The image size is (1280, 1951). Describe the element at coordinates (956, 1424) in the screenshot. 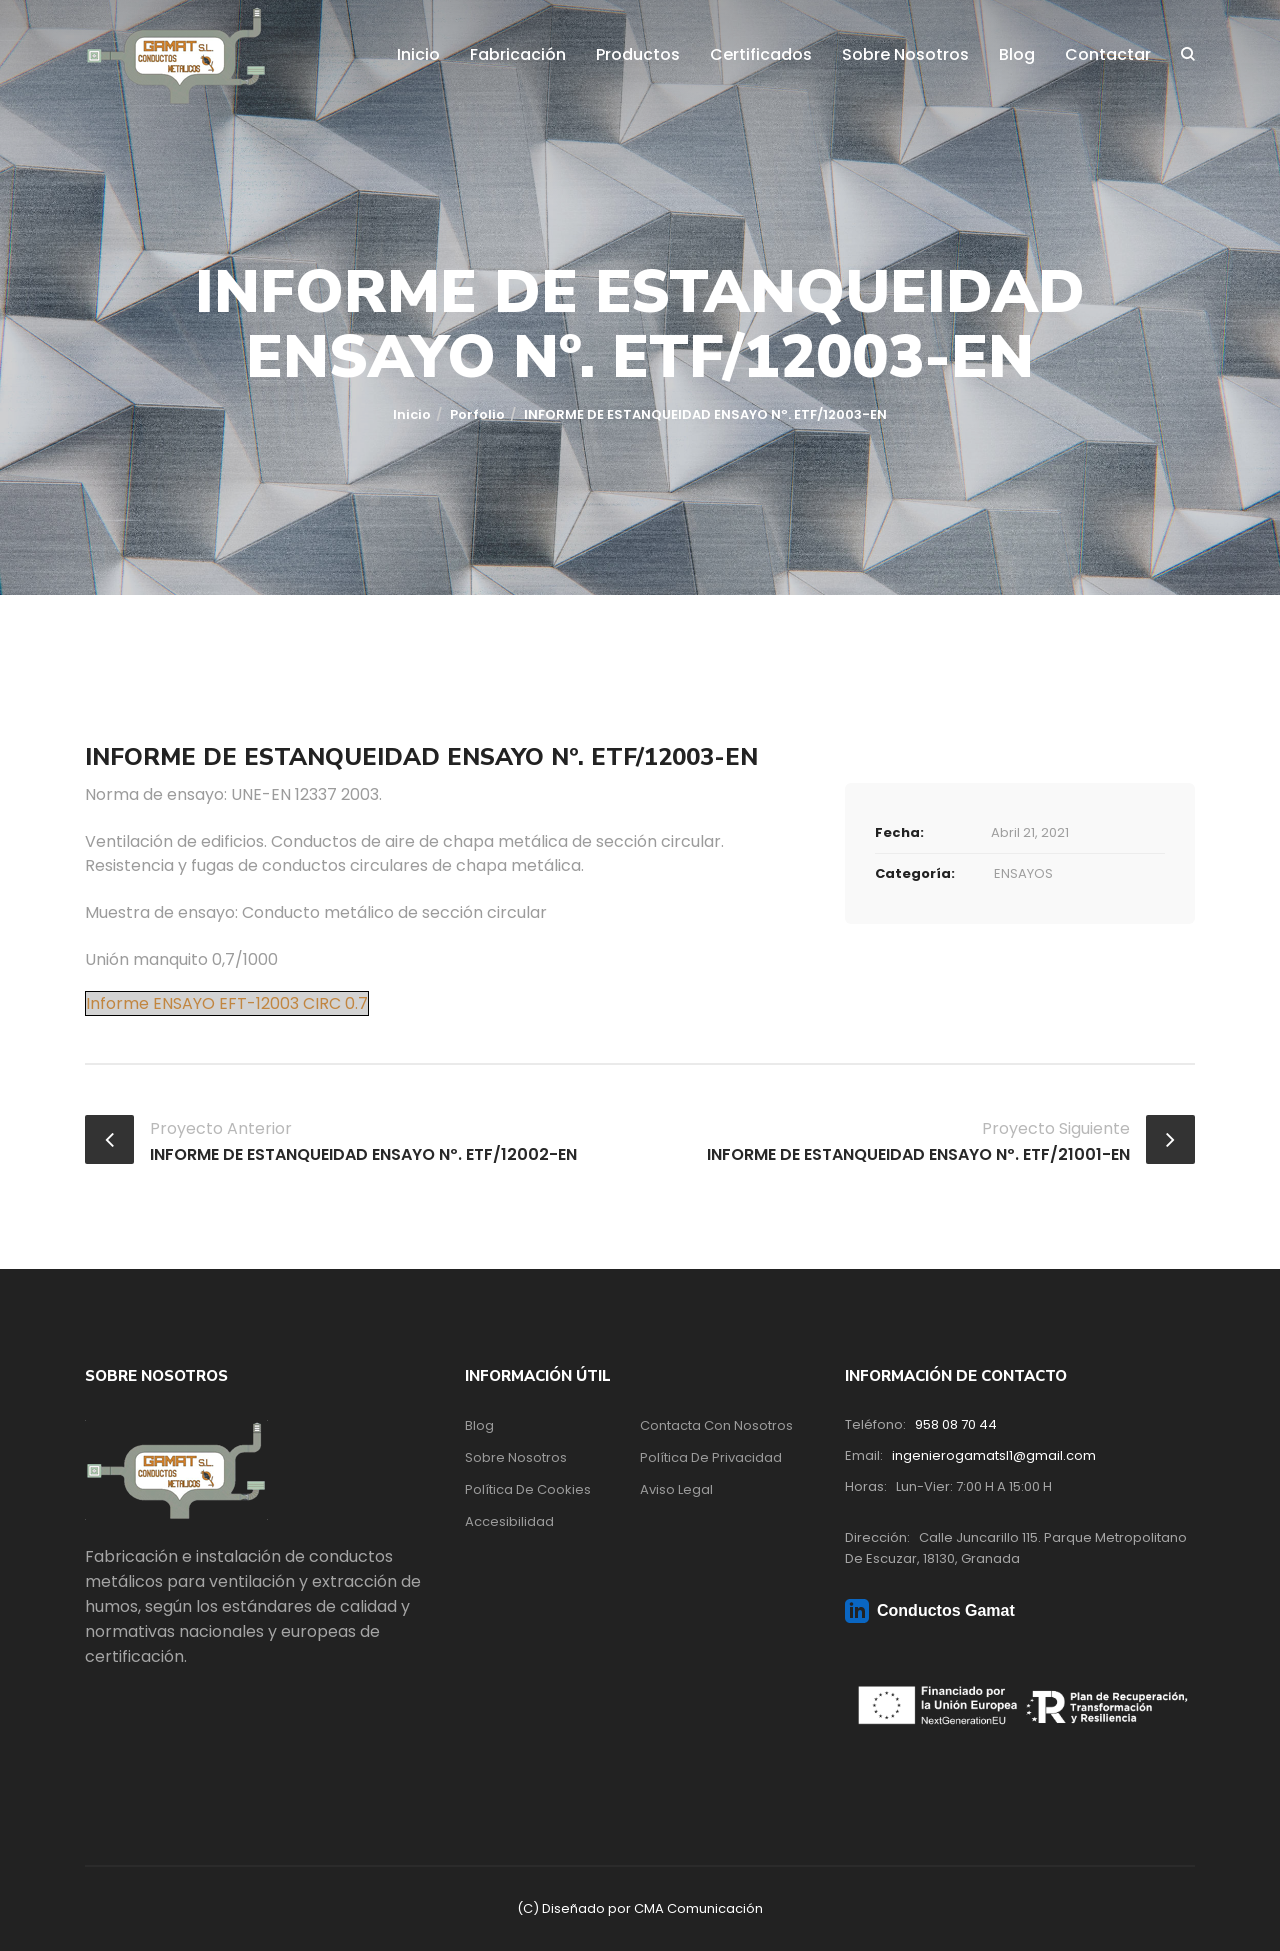

I see `958 08 70 44` at that location.